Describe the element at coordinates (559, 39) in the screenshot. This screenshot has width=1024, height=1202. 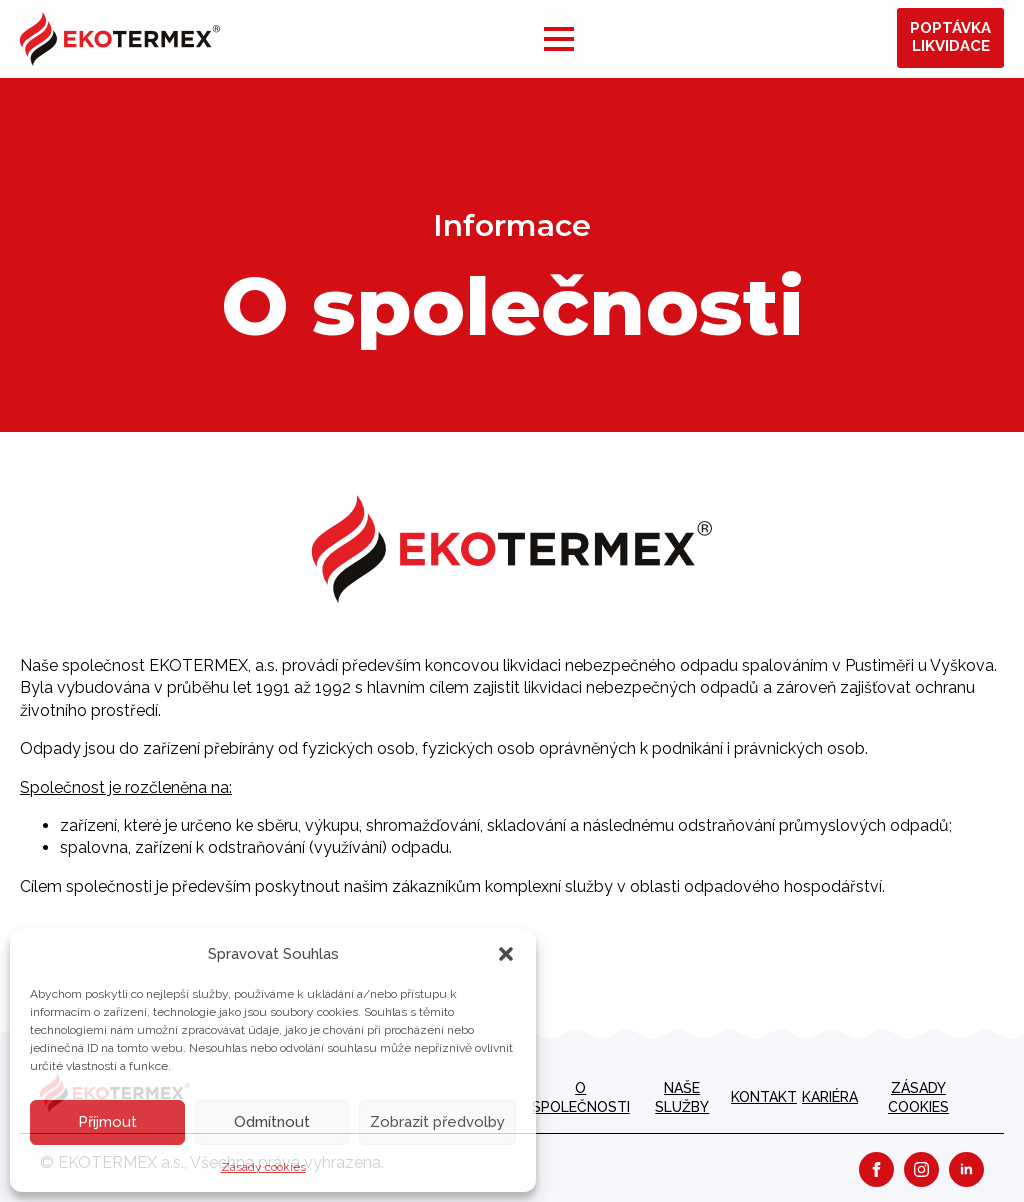
I see `[Open Menu]` at that location.